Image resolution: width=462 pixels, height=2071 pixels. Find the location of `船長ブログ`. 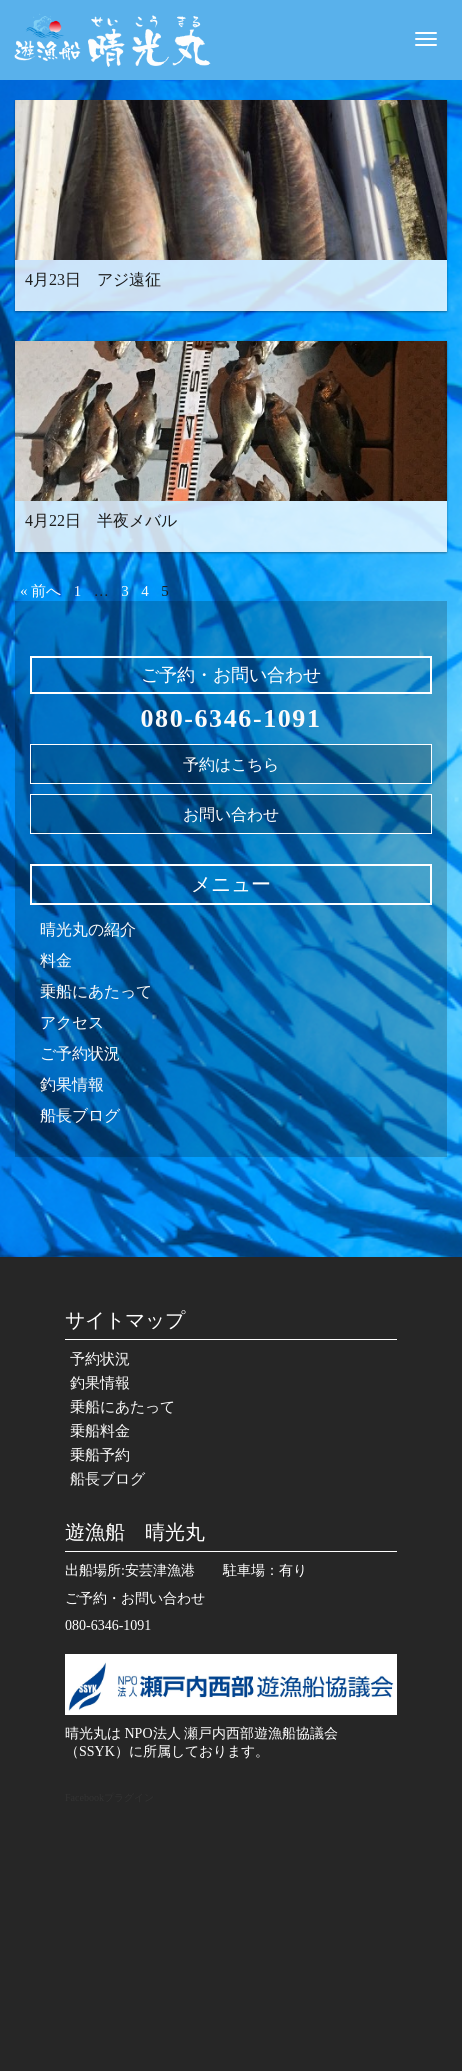

船長ブログ is located at coordinates (80, 1115).